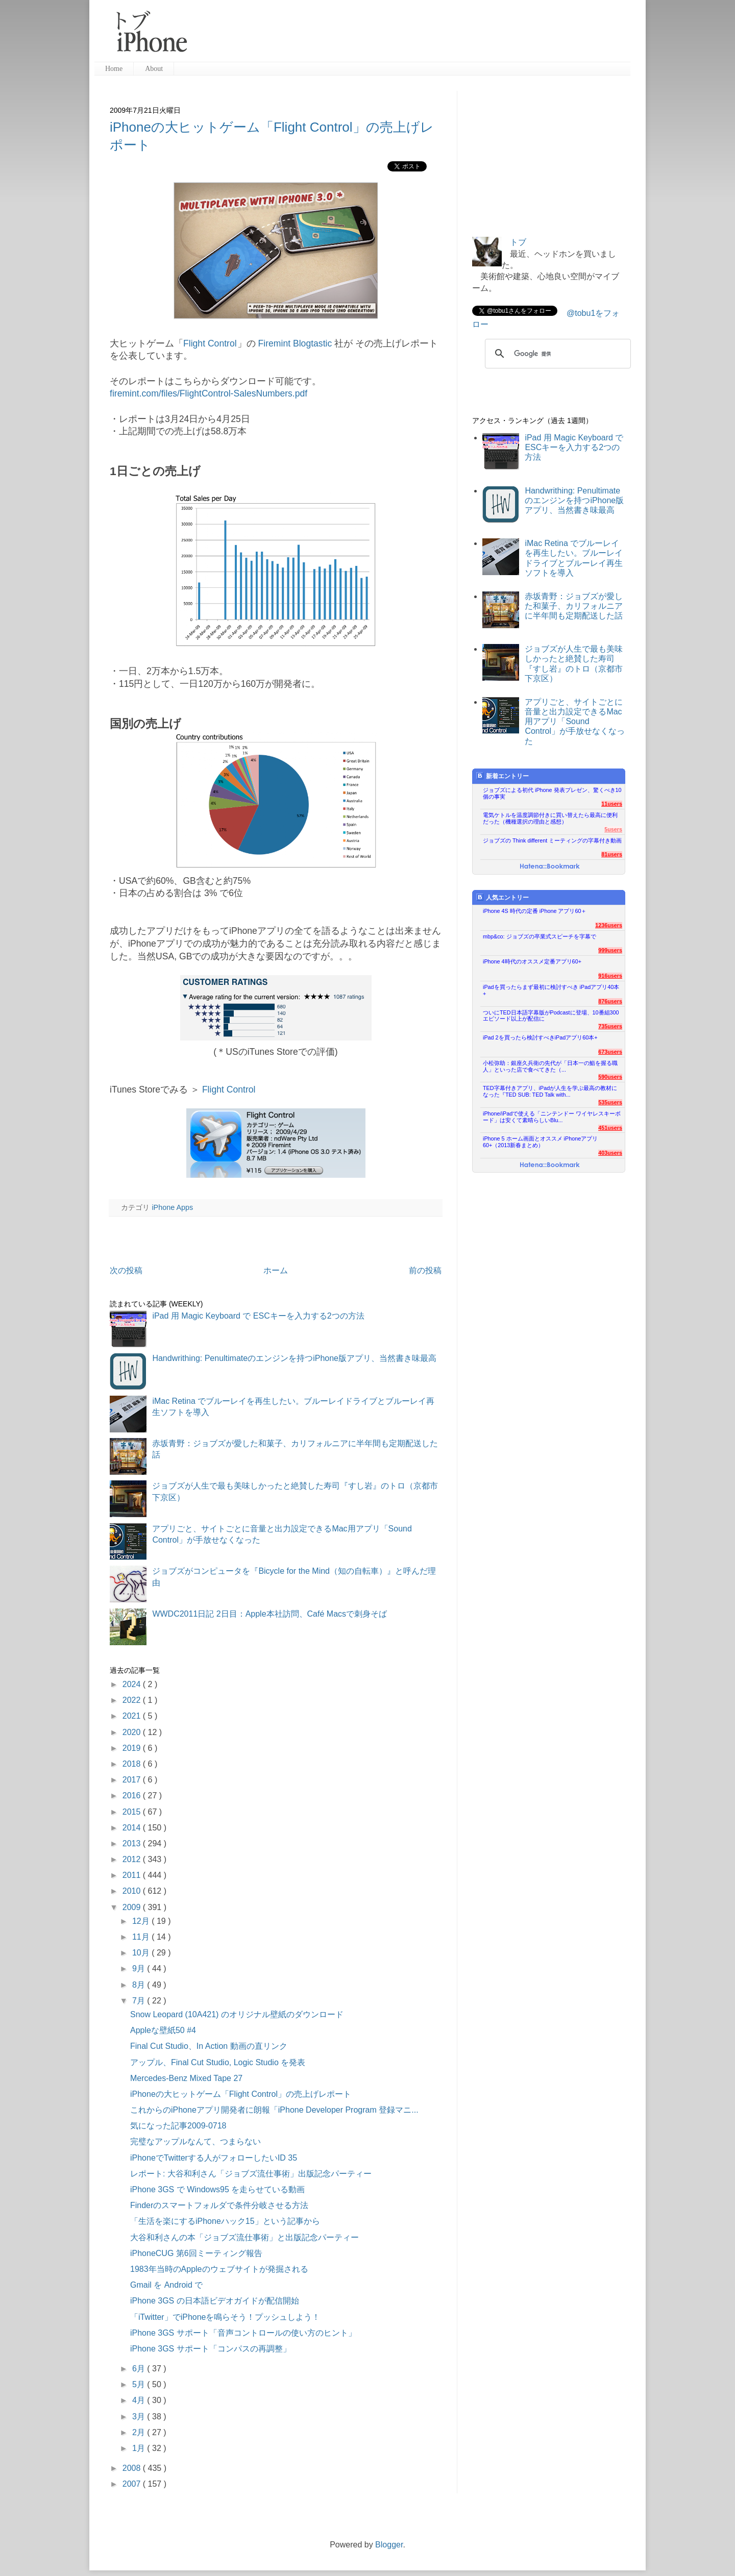 The image size is (735, 2576). Describe the element at coordinates (132, 1700) in the screenshot. I see `2022` at that location.